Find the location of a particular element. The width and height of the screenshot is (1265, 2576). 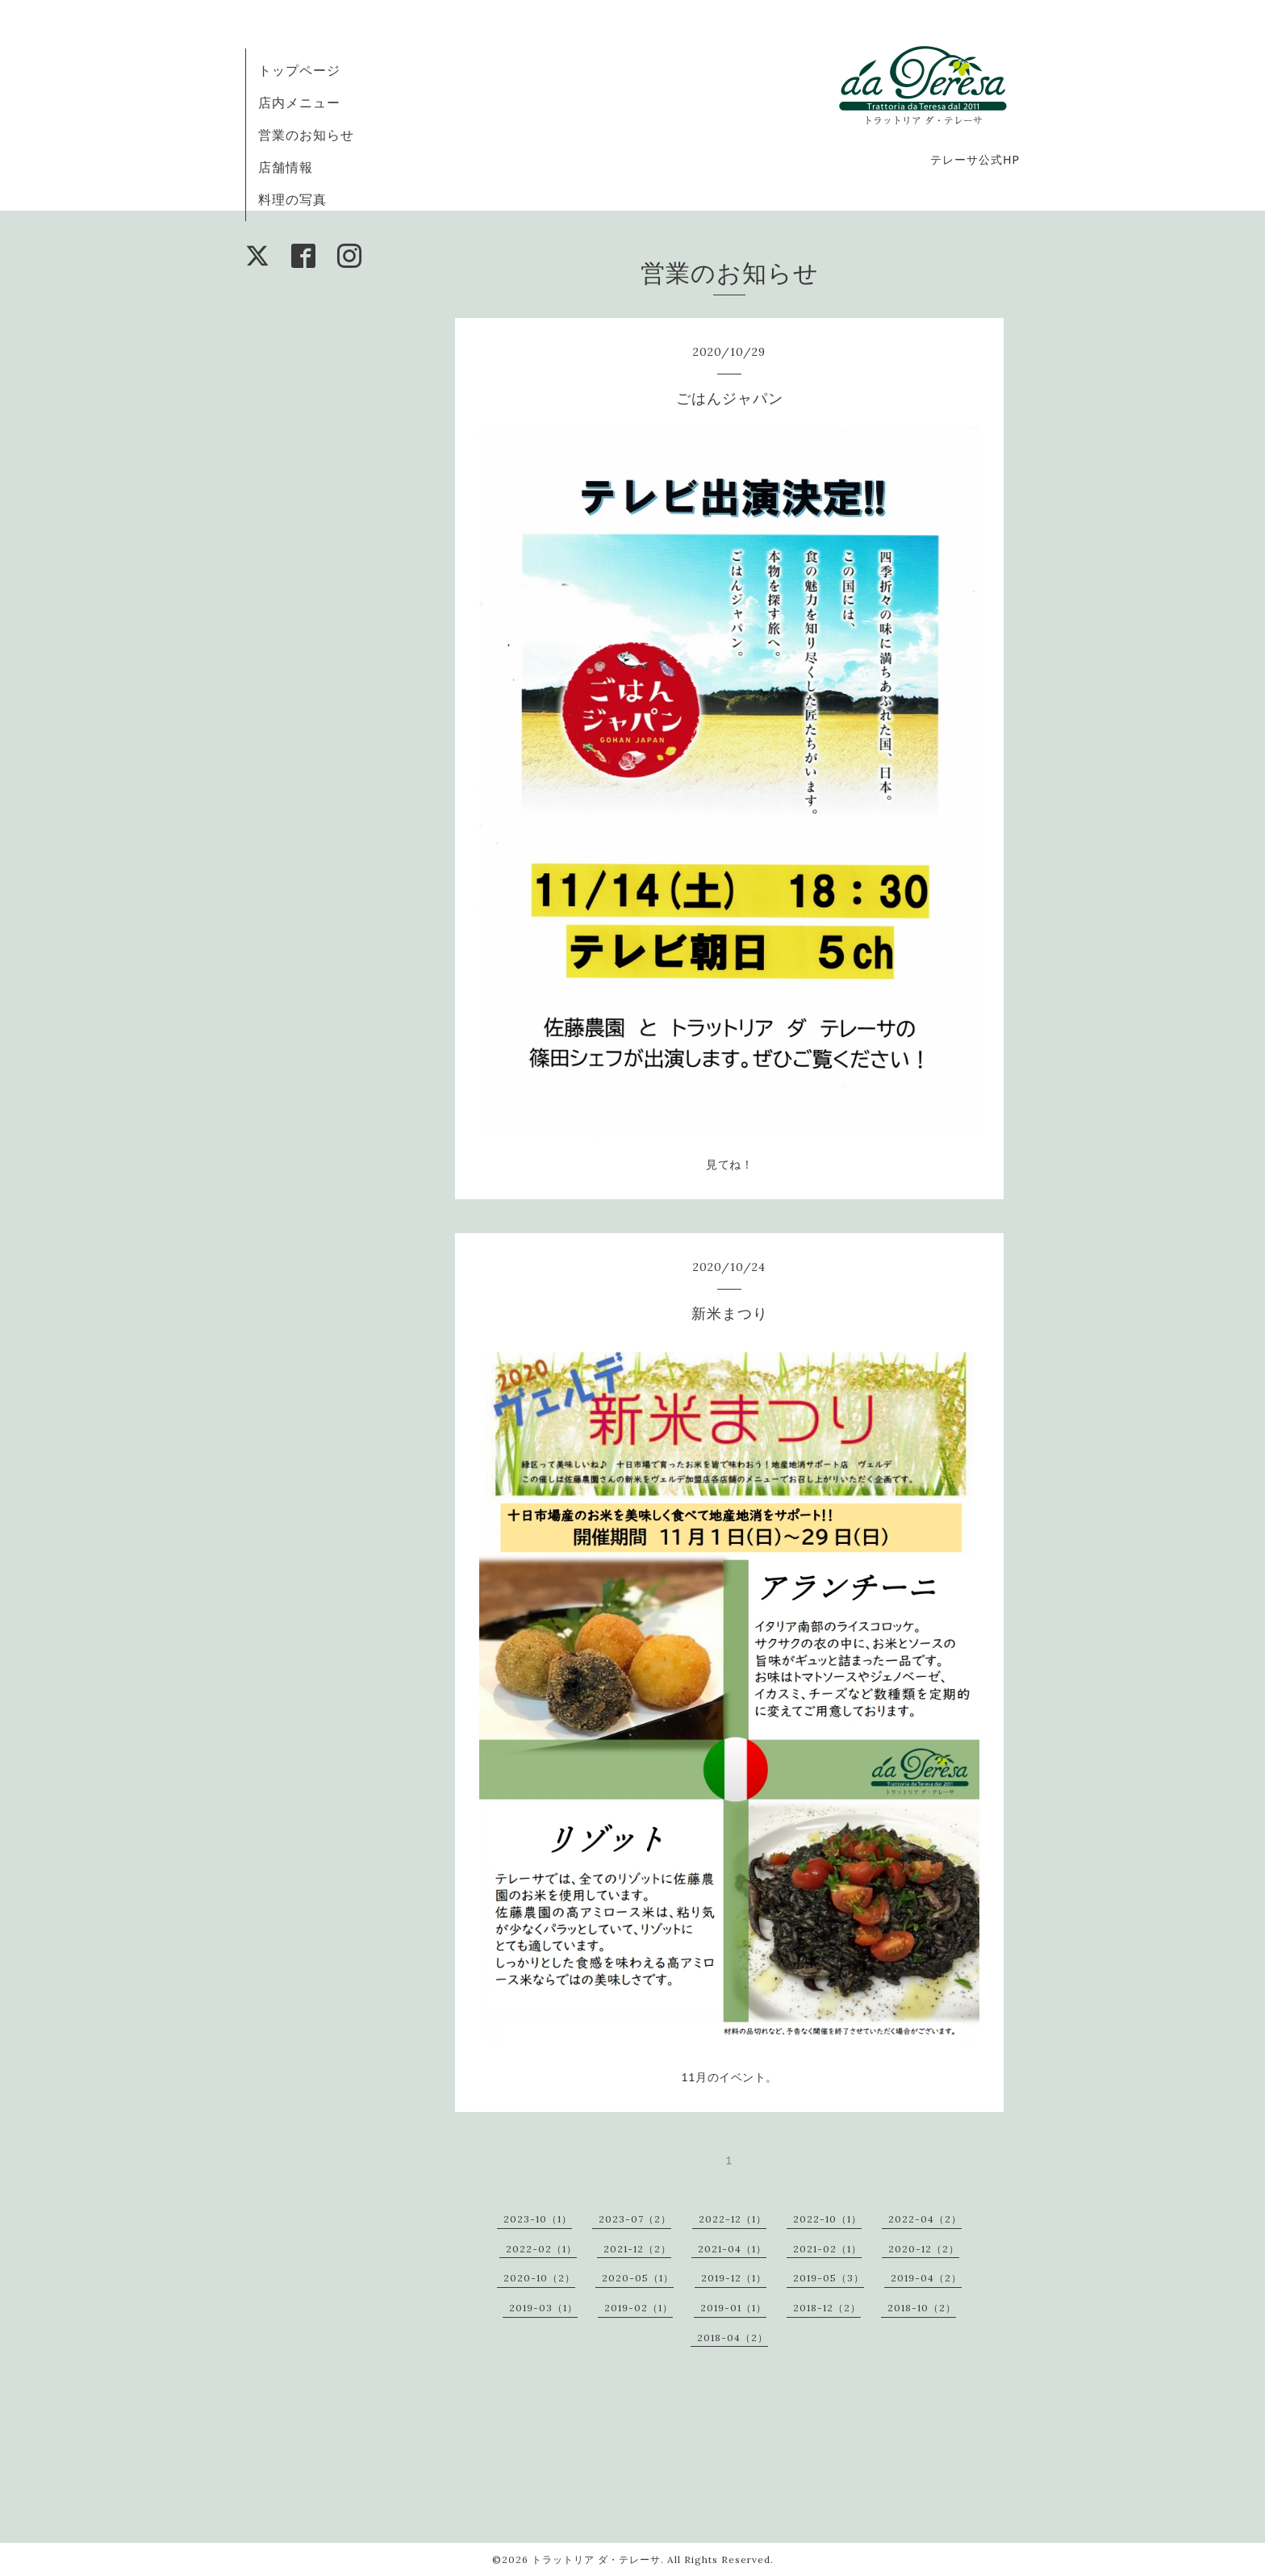

2019-04（2） is located at coordinates (926, 2278).